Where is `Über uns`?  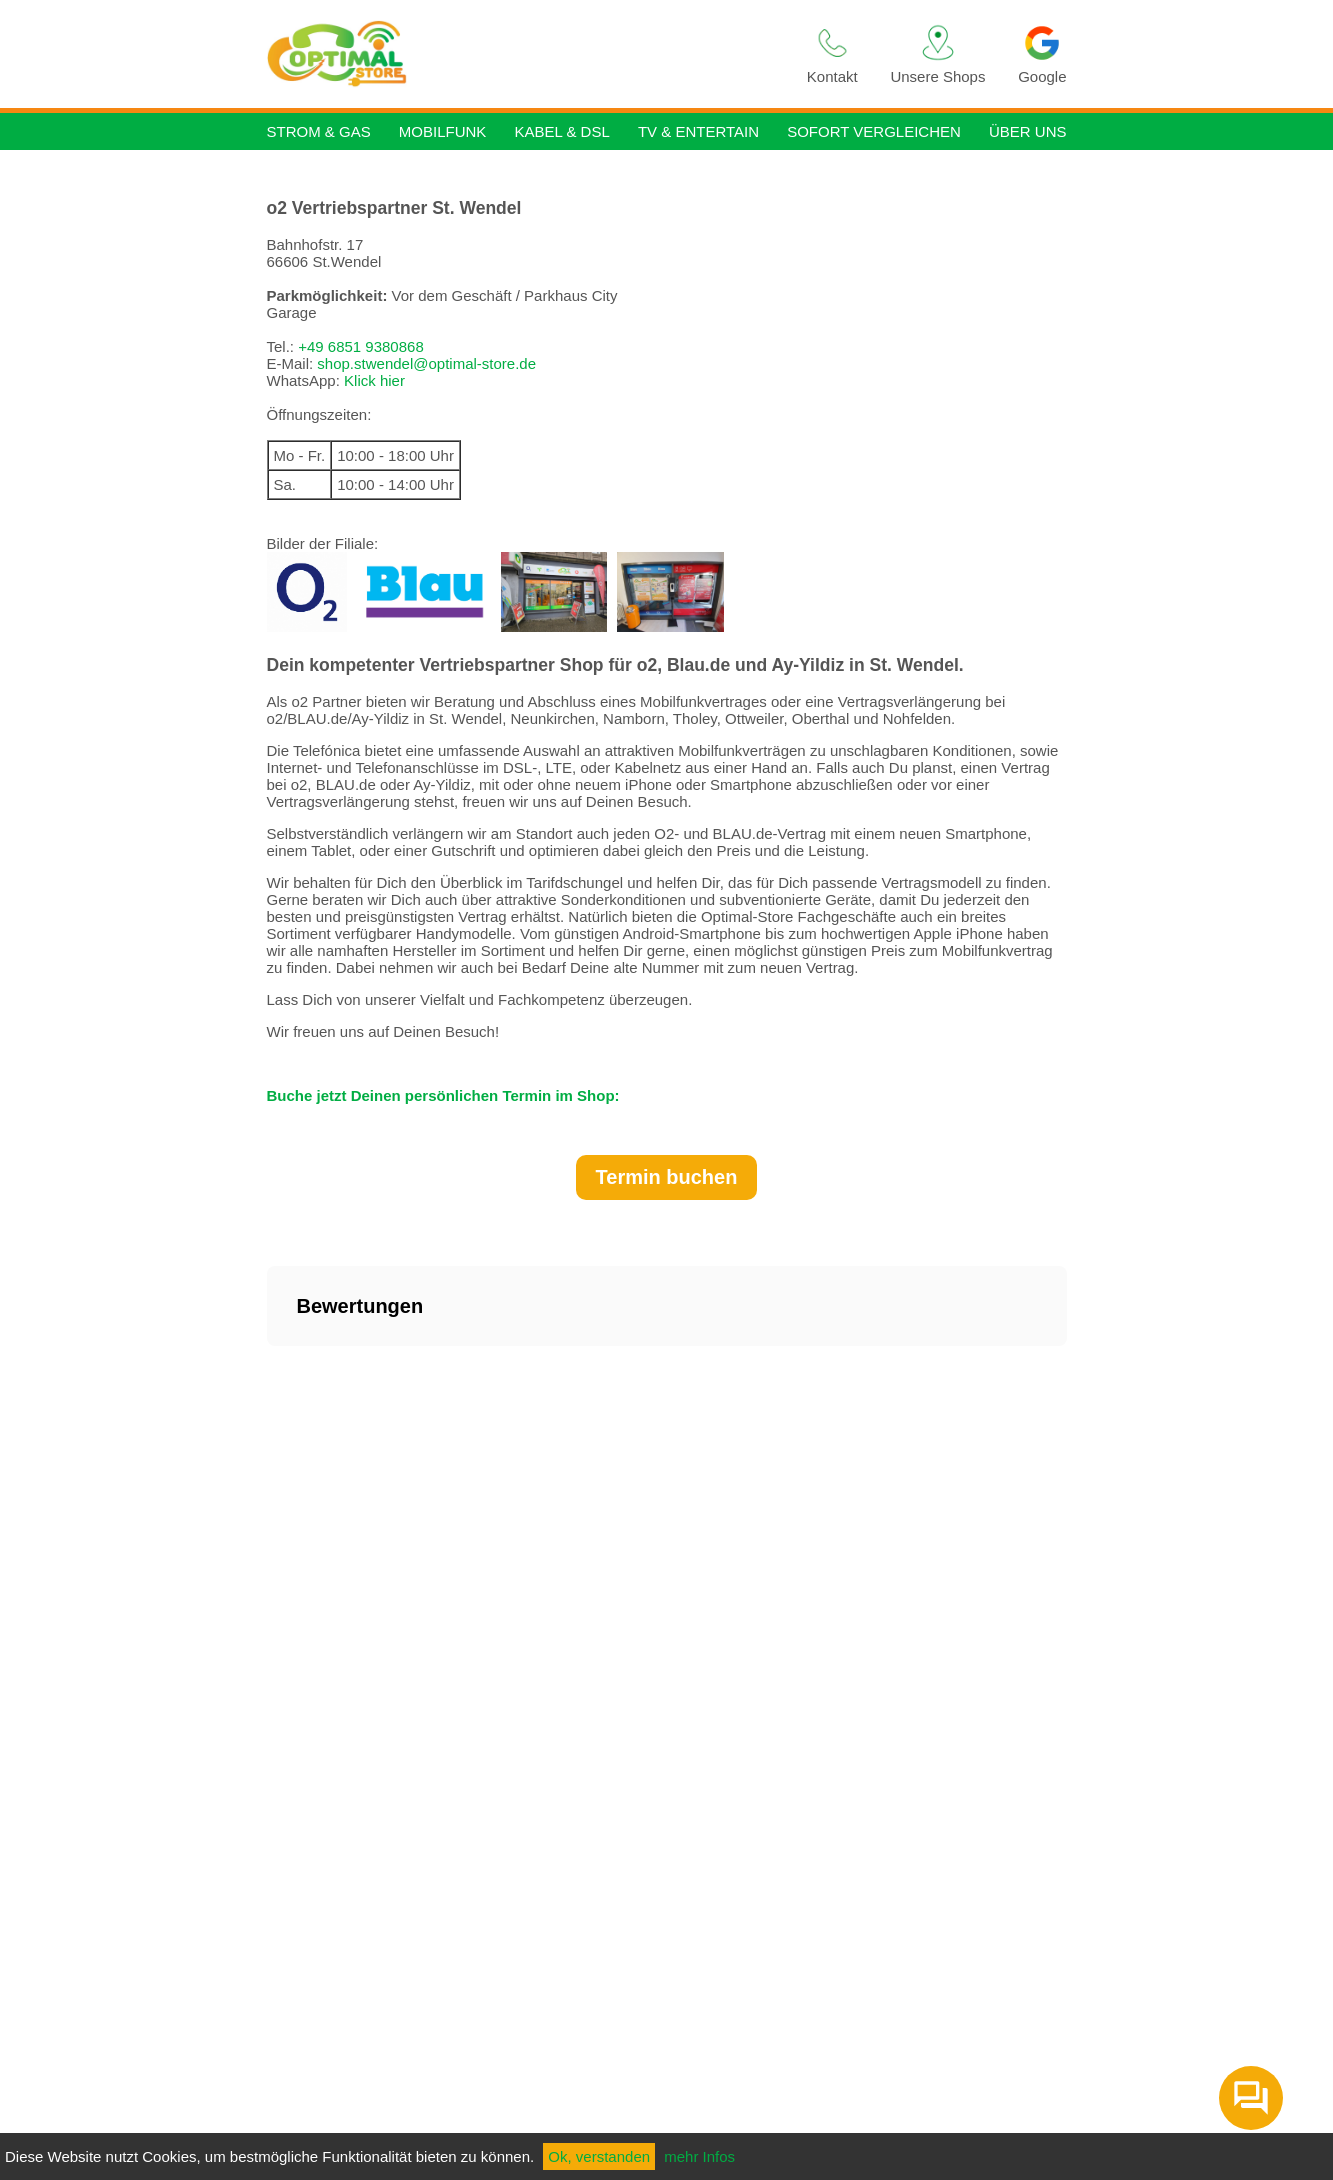 Über uns is located at coordinates (1028, 131).